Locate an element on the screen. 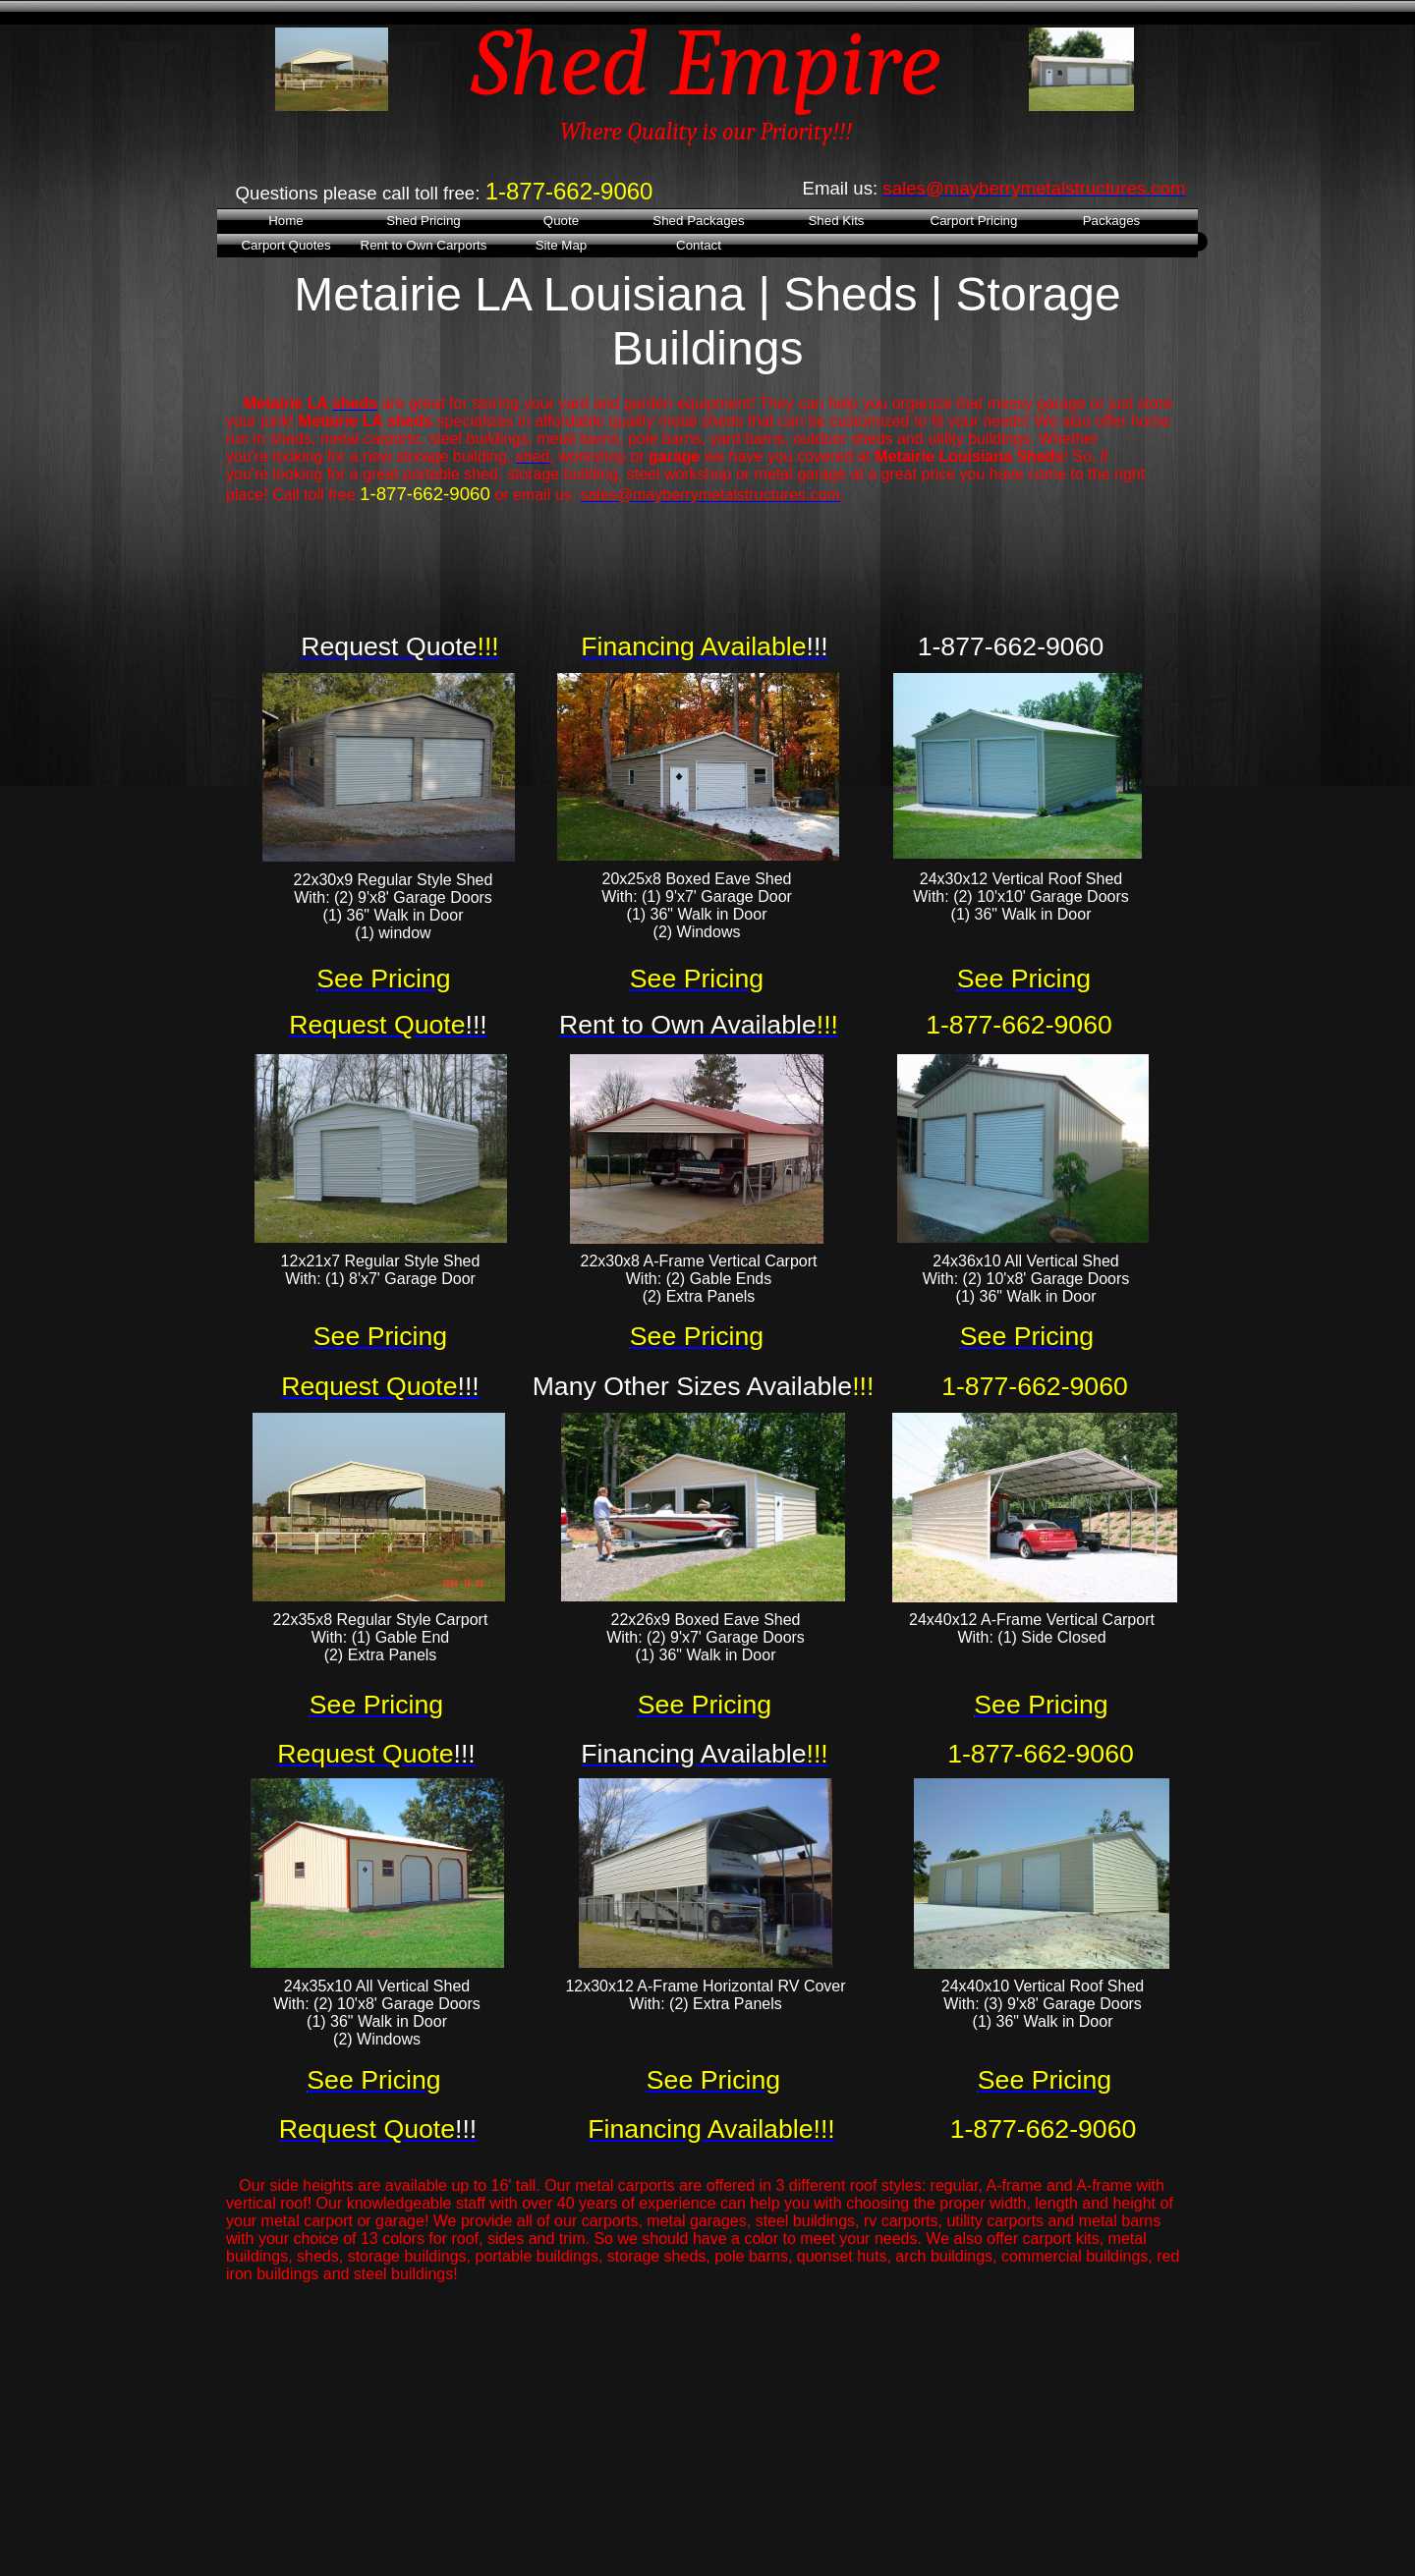 Image resolution: width=1415 pixels, height=2576 pixels. Shed Pricing is located at coordinates (423, 220).